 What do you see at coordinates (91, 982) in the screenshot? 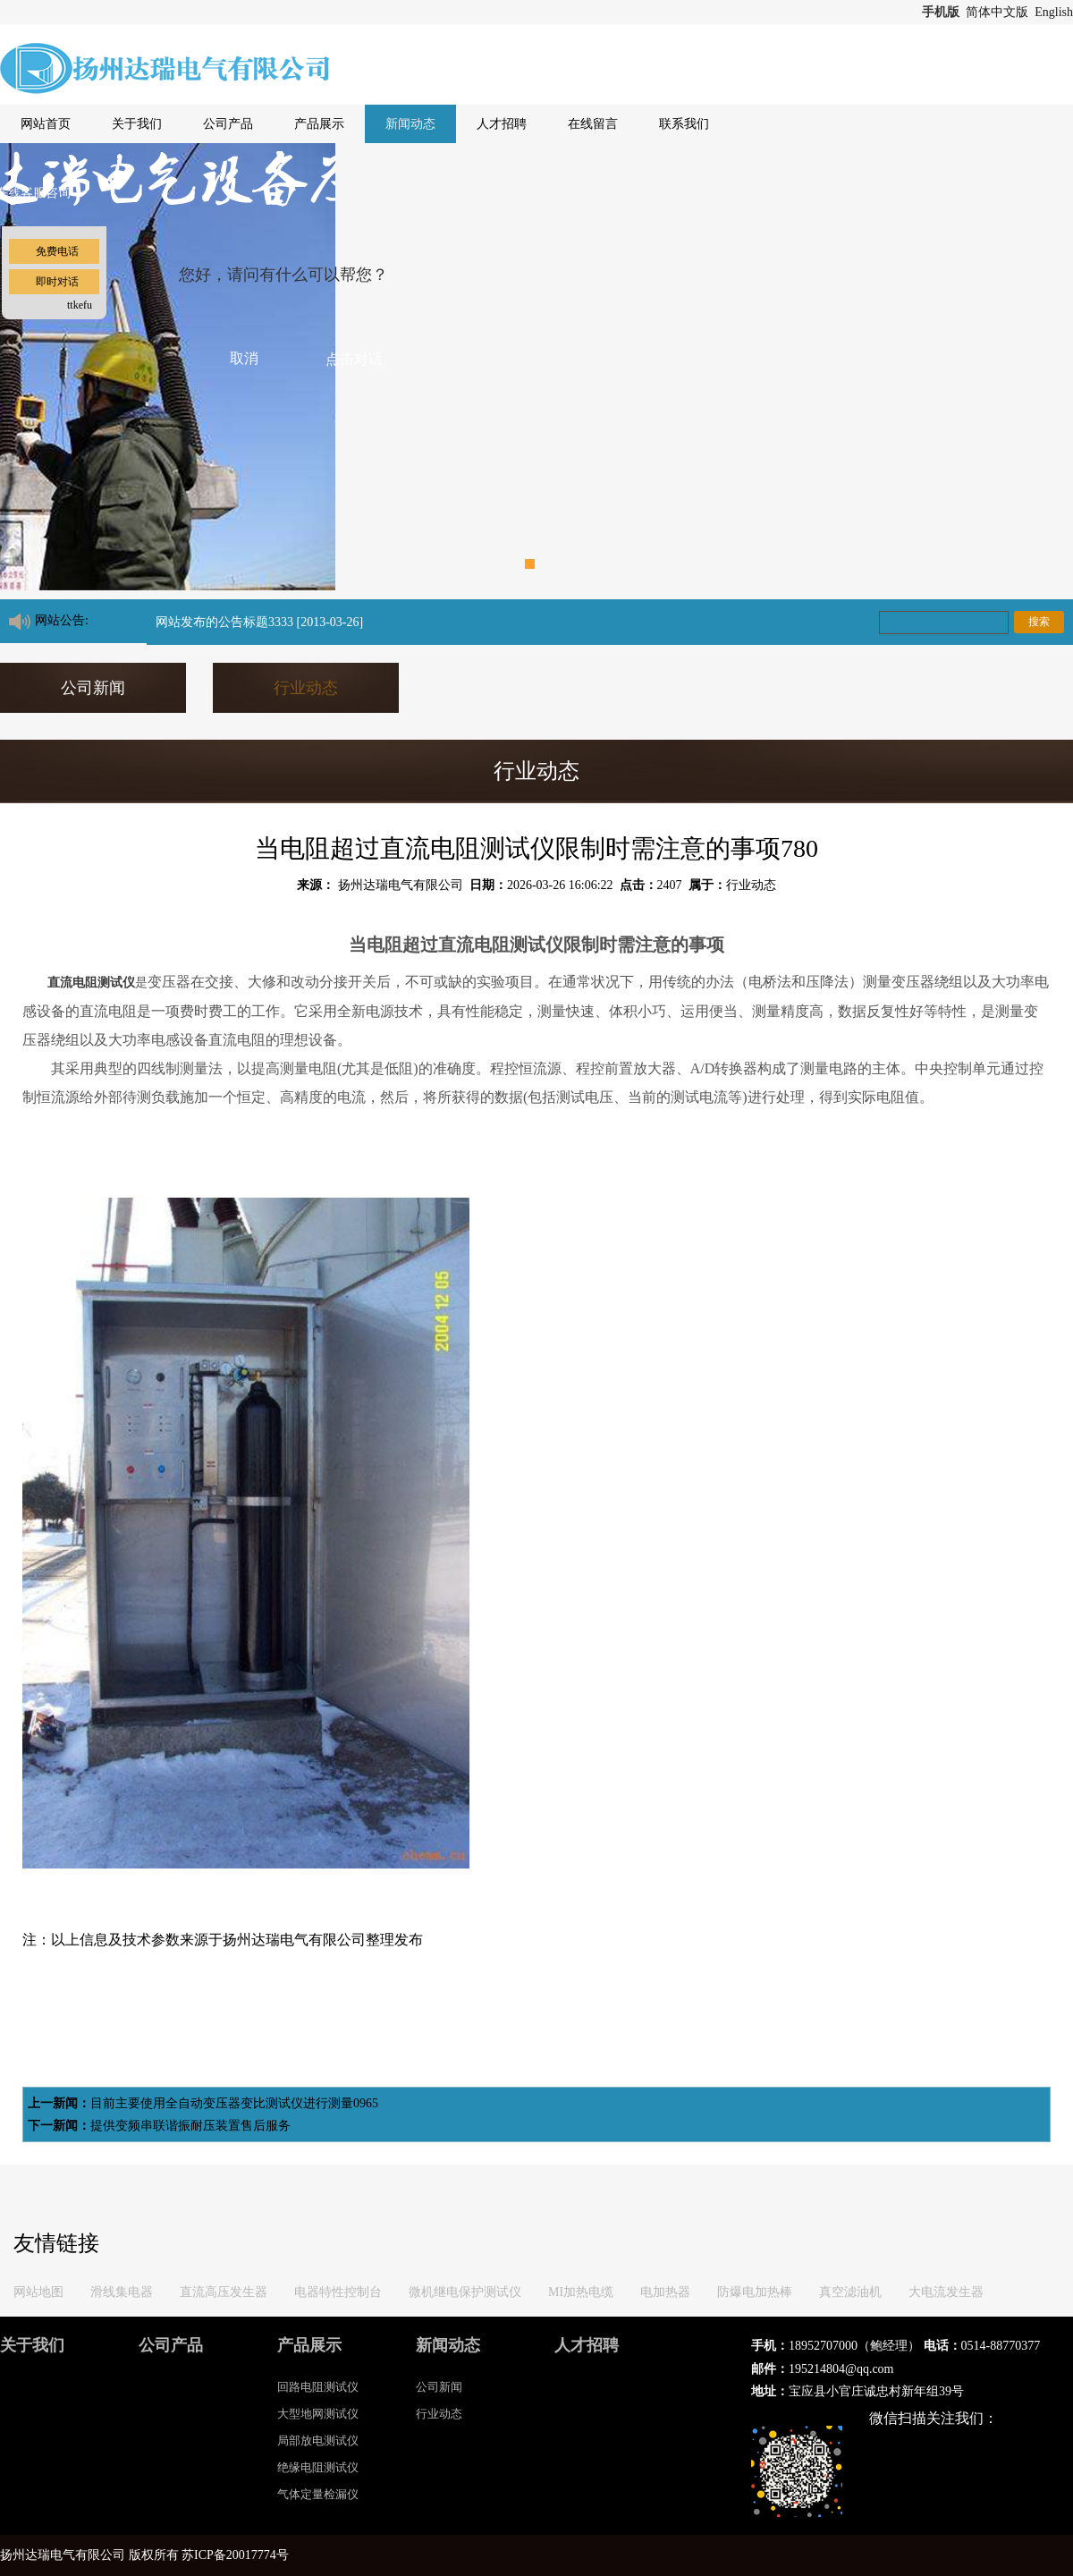
I see `直流电阻测试仪` at bounding box center [91, 982].